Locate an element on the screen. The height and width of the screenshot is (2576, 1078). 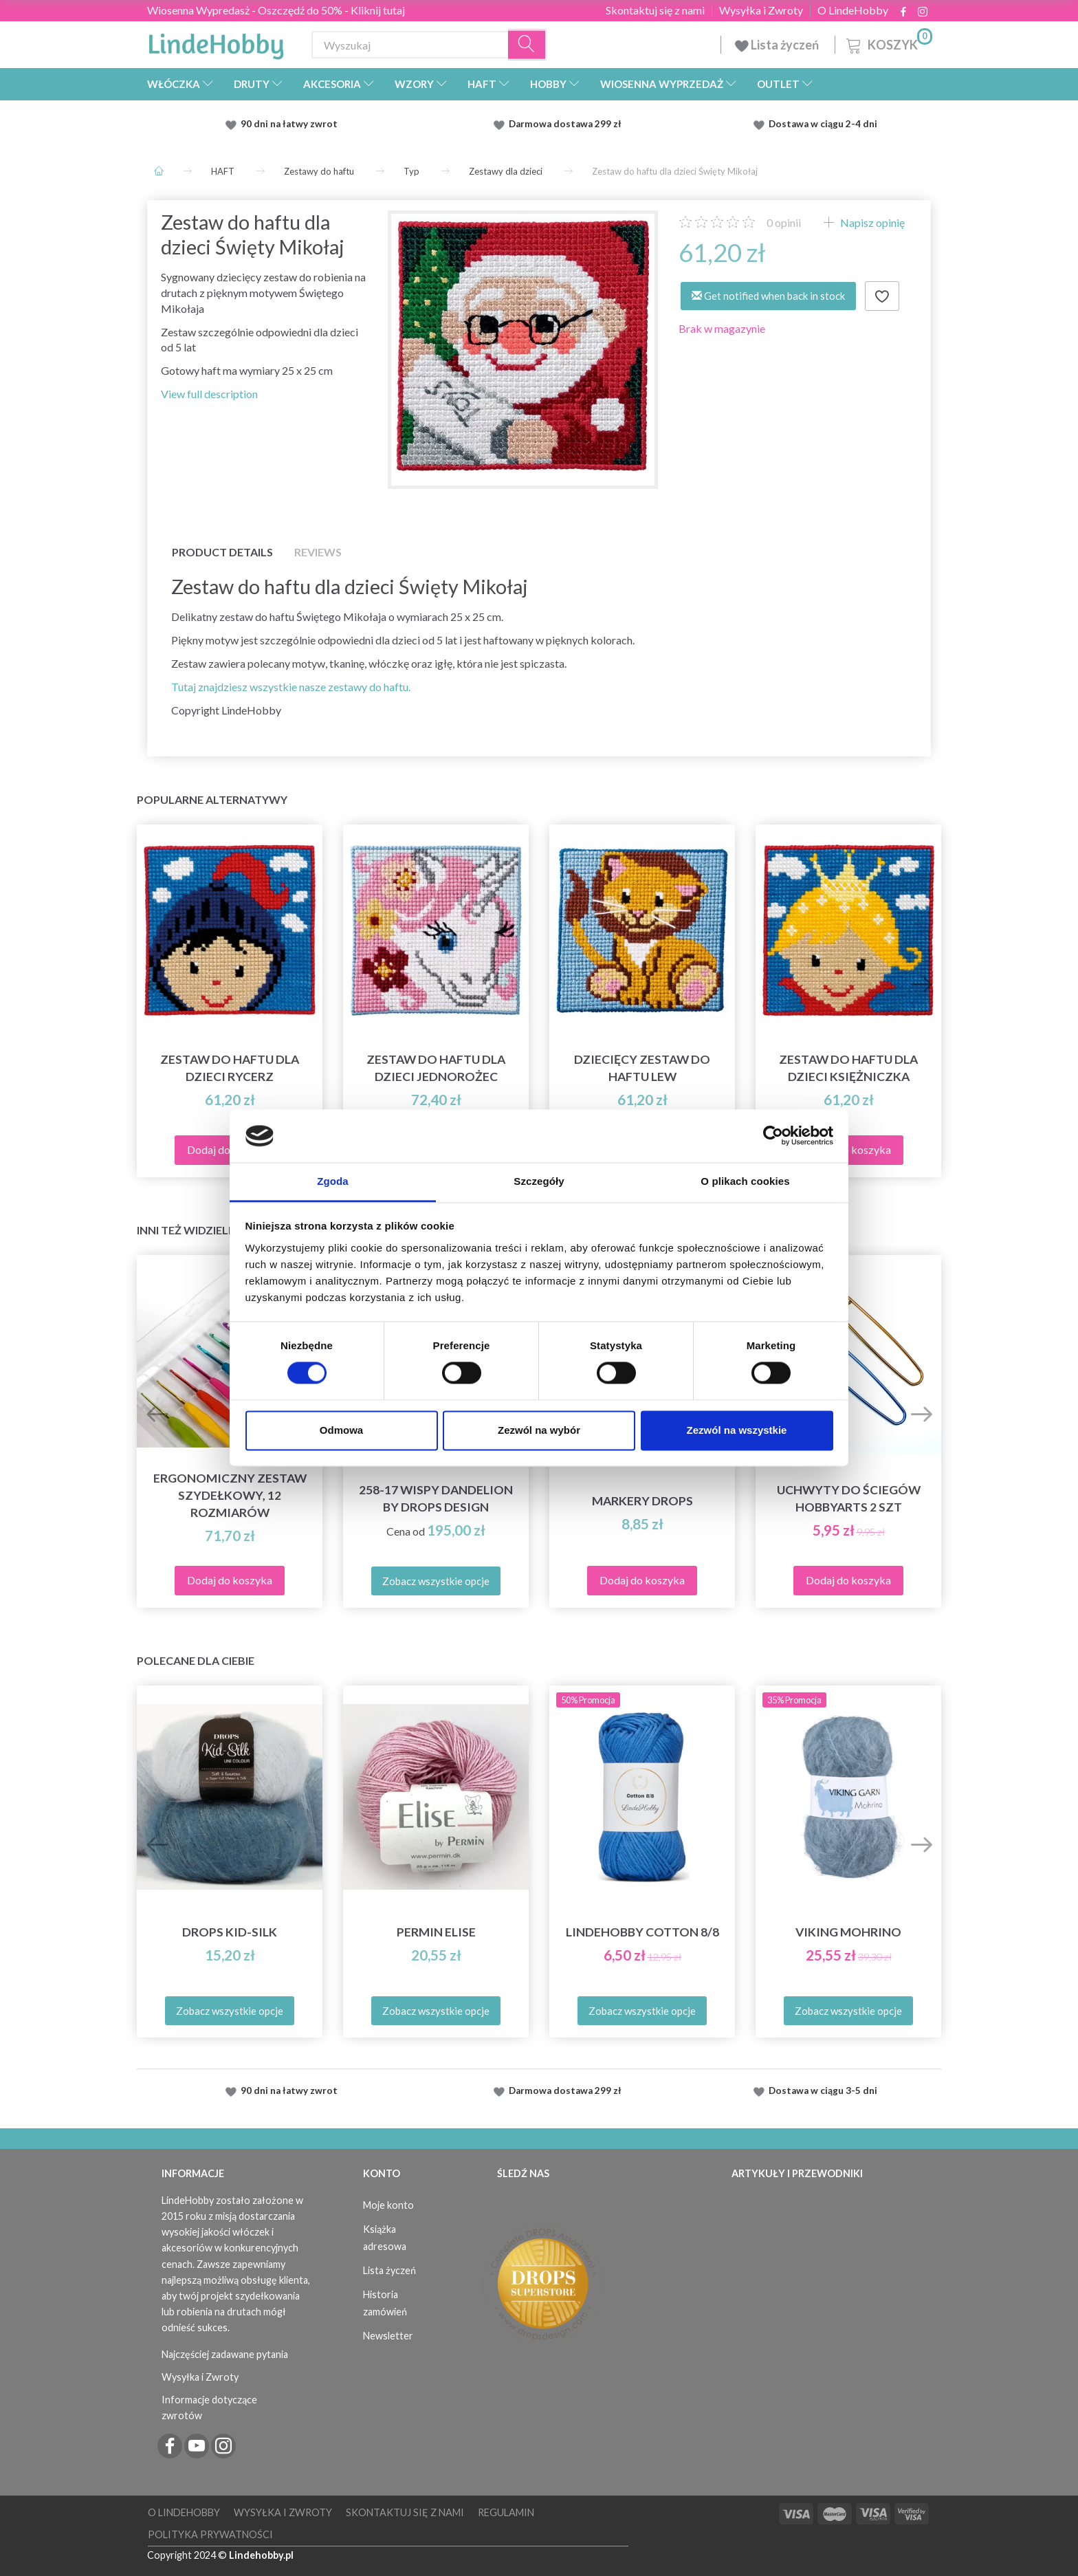
Odmowa is located at coordinates (341, 1430).